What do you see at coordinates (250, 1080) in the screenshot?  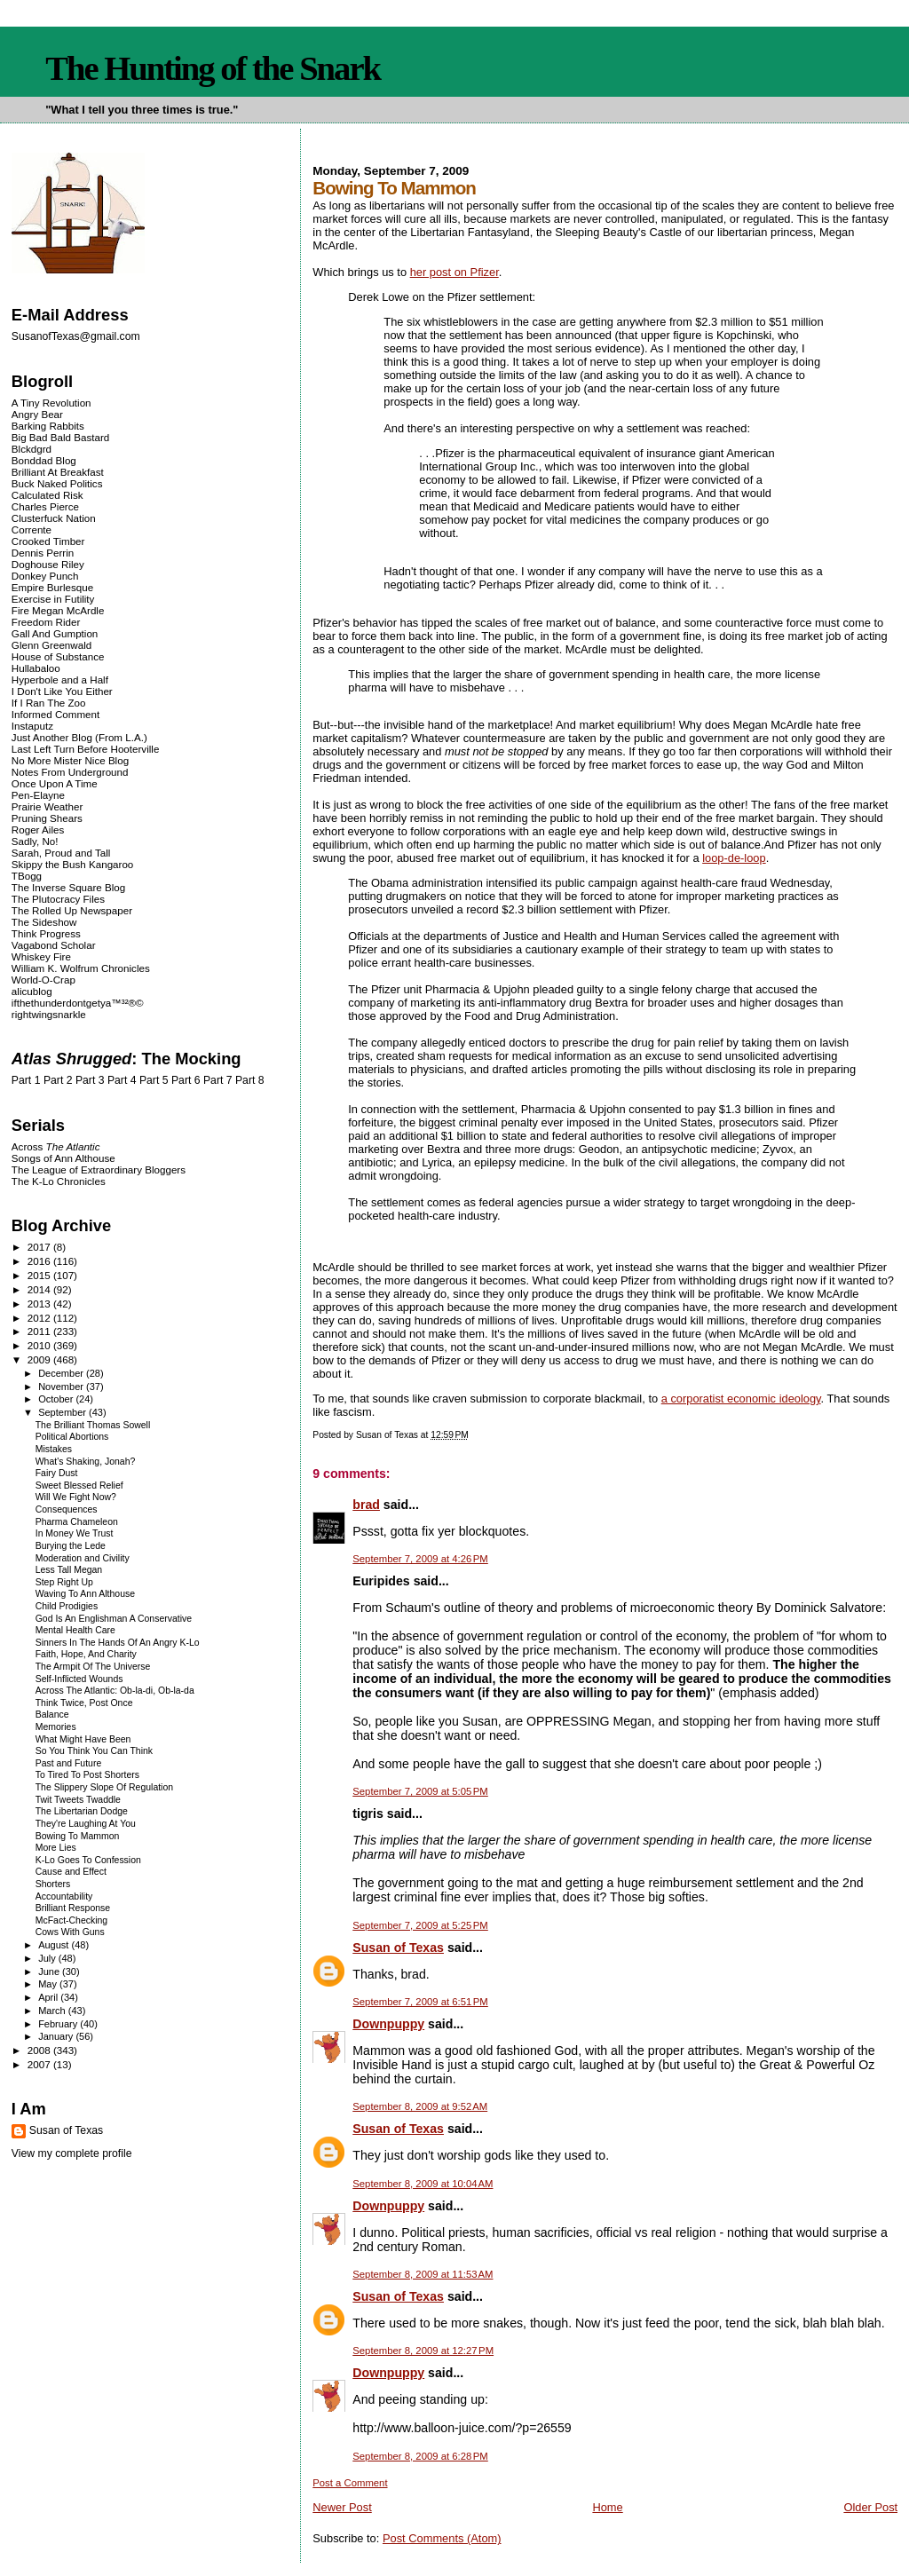 I see `Part 8` at bounding box center [250, 1080].